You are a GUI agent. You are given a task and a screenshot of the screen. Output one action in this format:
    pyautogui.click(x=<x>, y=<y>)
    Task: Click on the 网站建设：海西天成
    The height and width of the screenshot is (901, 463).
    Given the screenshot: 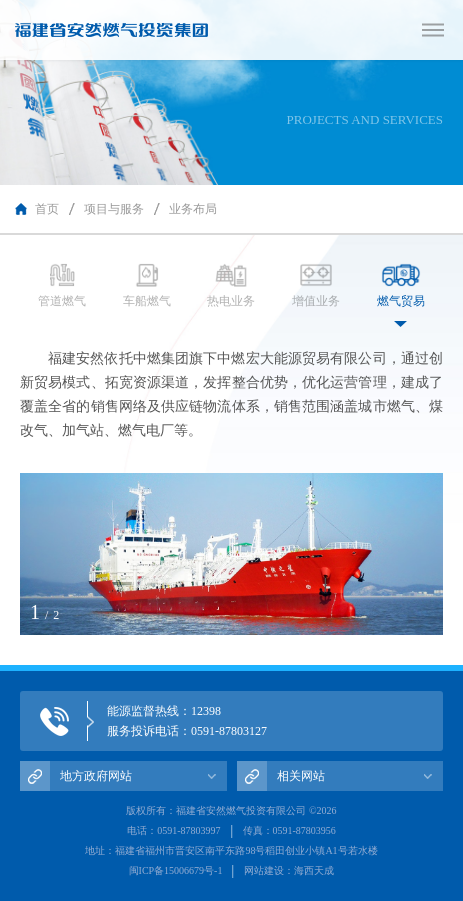 What is the action you would take?
    pyautogui.click(x=289, y=870)
    